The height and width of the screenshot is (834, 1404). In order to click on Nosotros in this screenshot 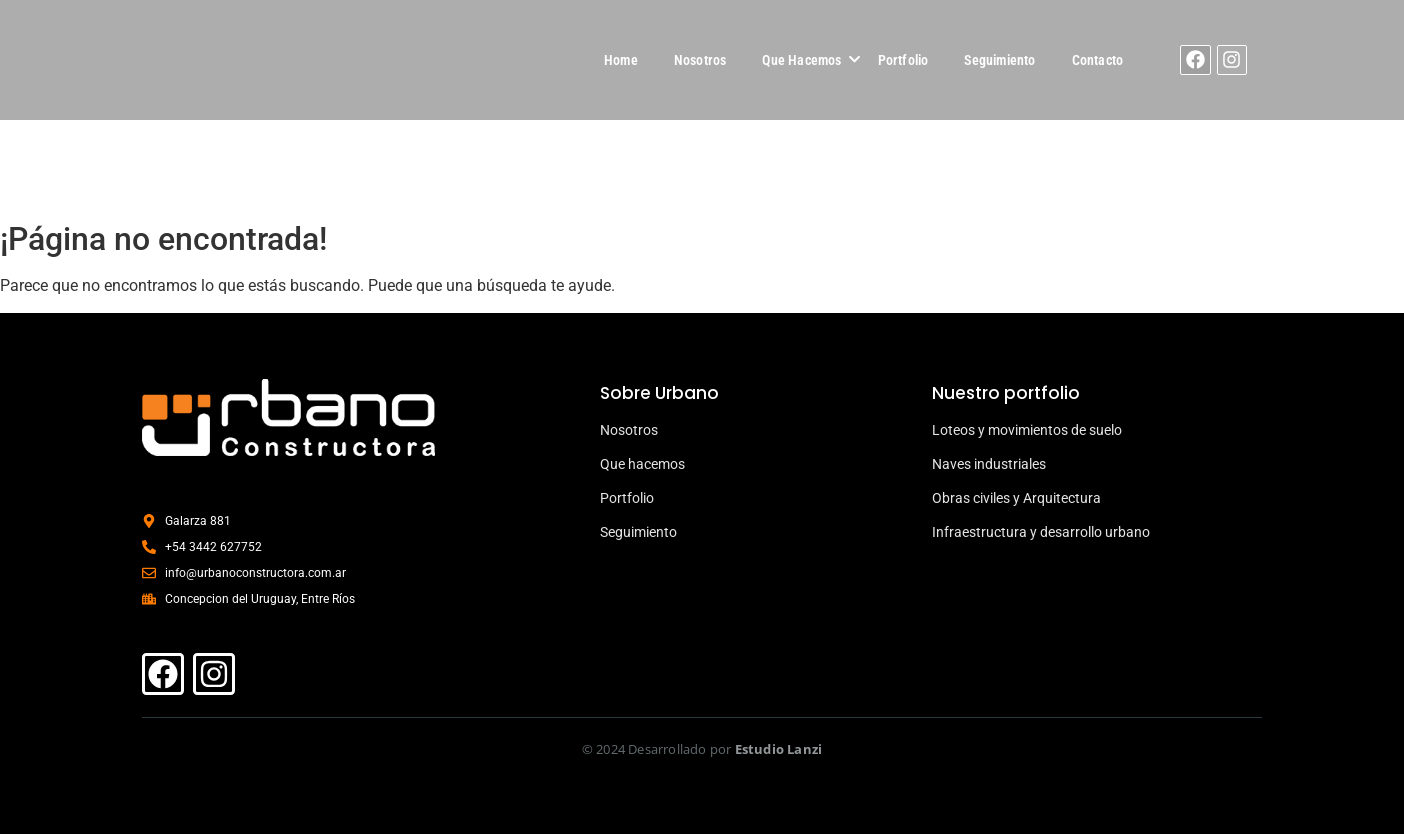, I will do `click(700, 60)`.